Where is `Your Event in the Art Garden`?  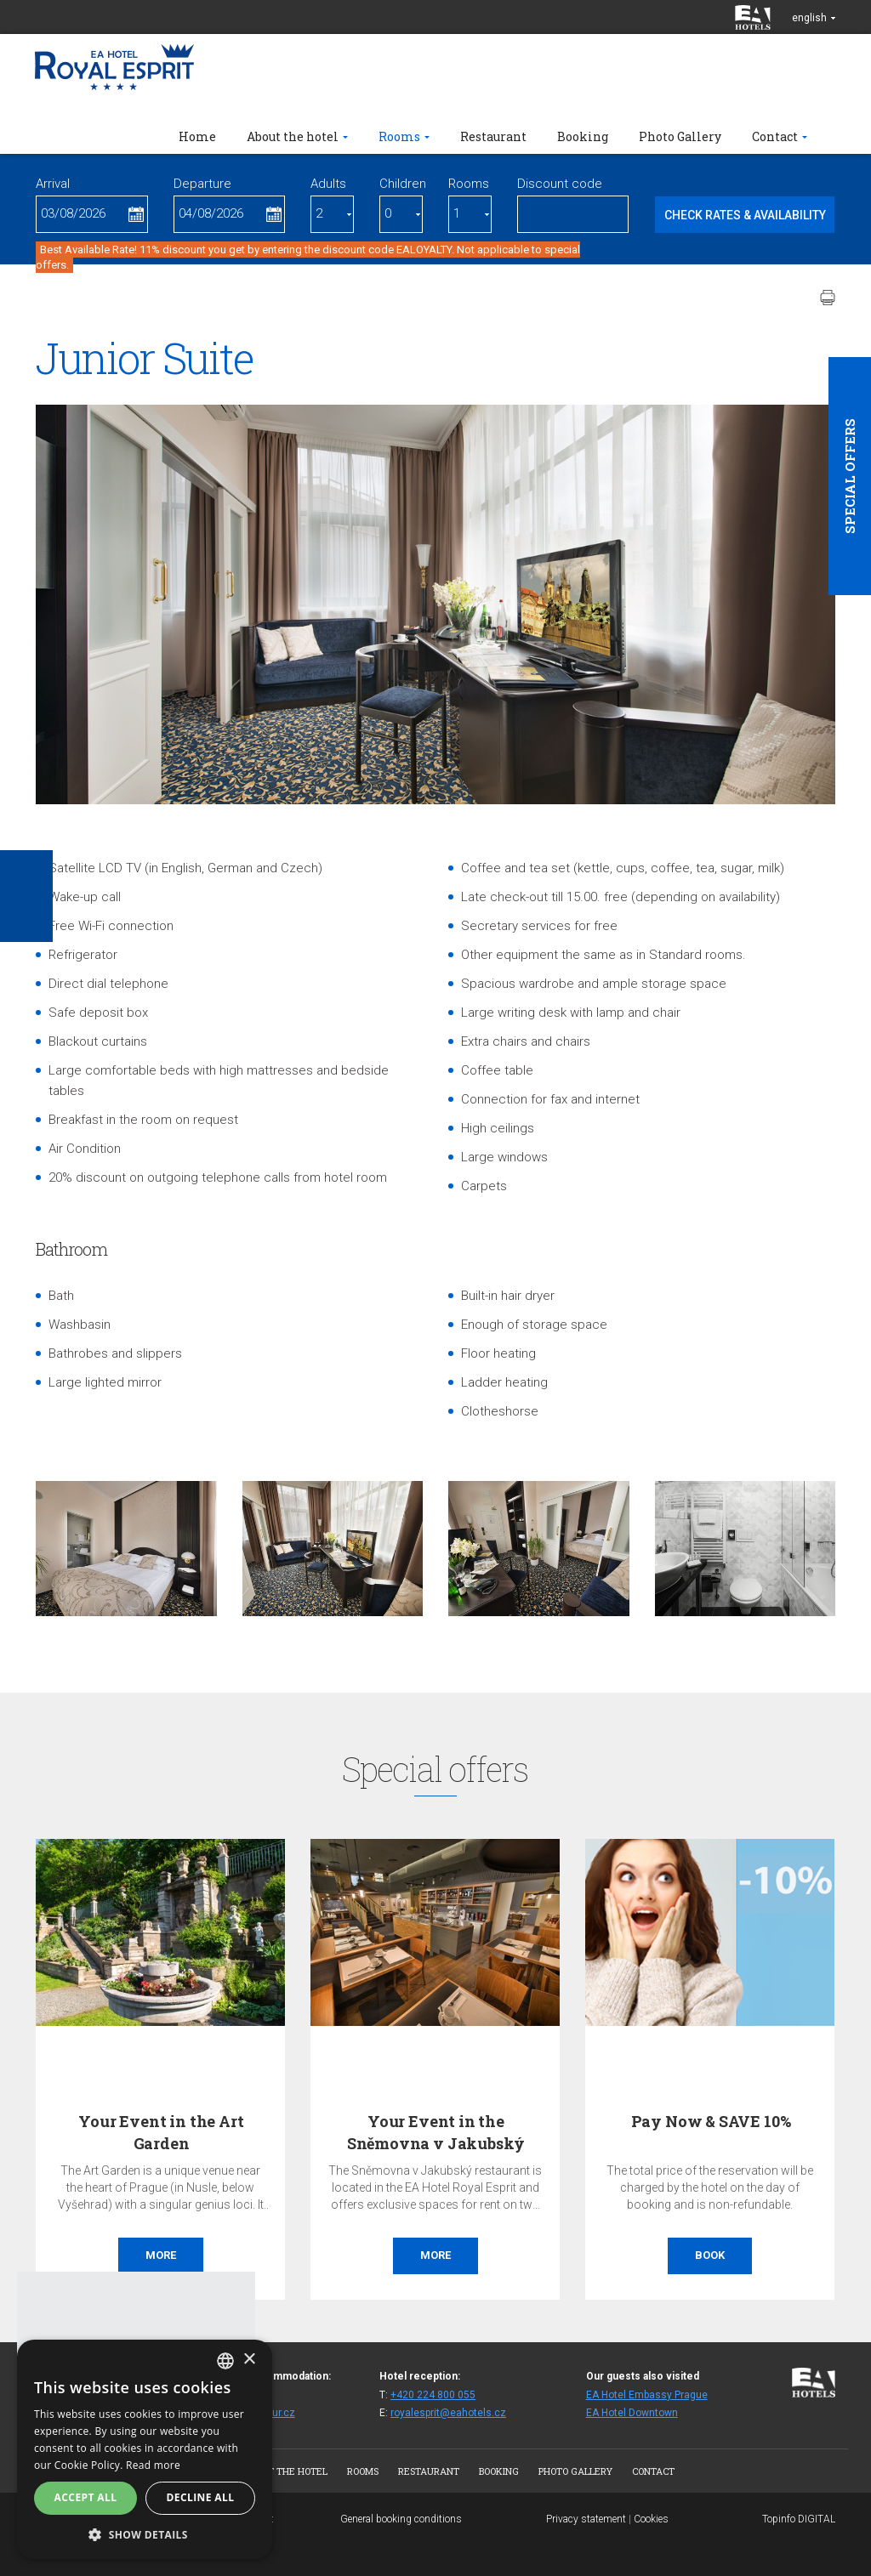 Your Event in the Art Garden is located at coordinates (160, 2132).